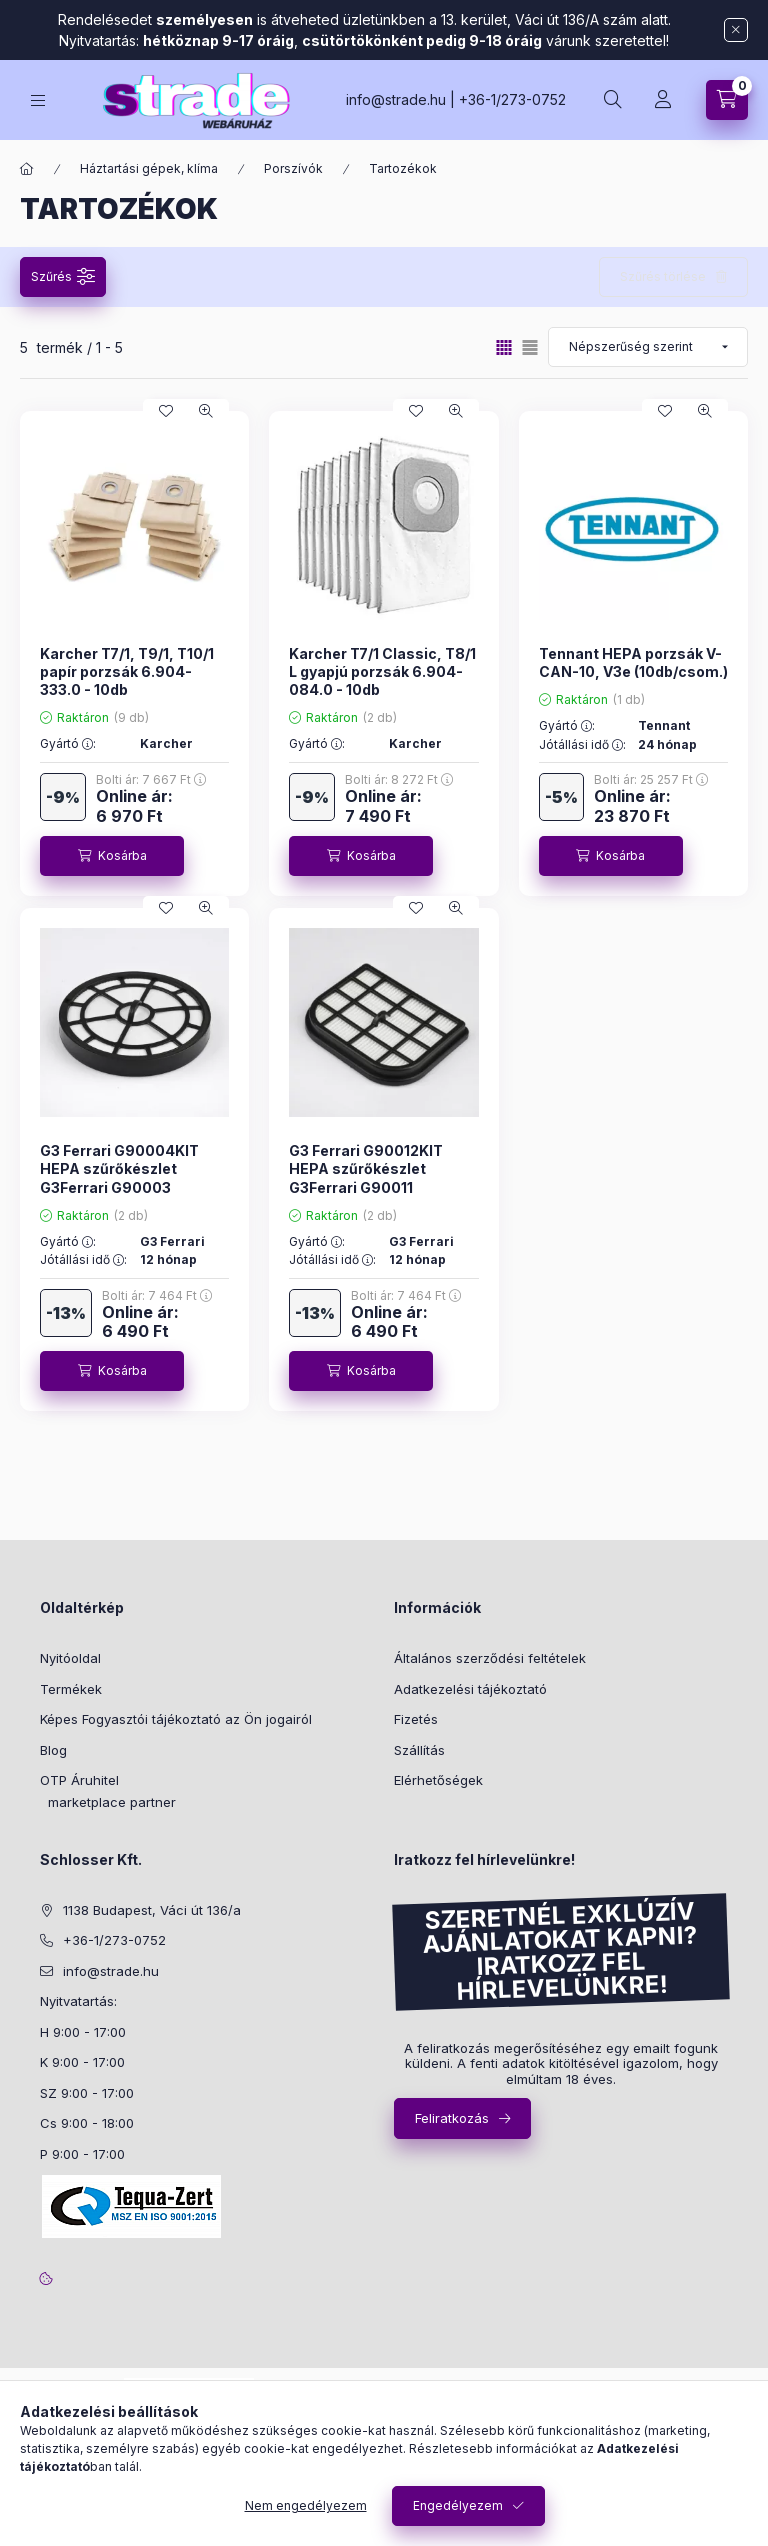 This screenshot has width=768, height=2546. Describe the element at coordinates (419, 1750) in the screenshot. I see `Szállítás` at that location.